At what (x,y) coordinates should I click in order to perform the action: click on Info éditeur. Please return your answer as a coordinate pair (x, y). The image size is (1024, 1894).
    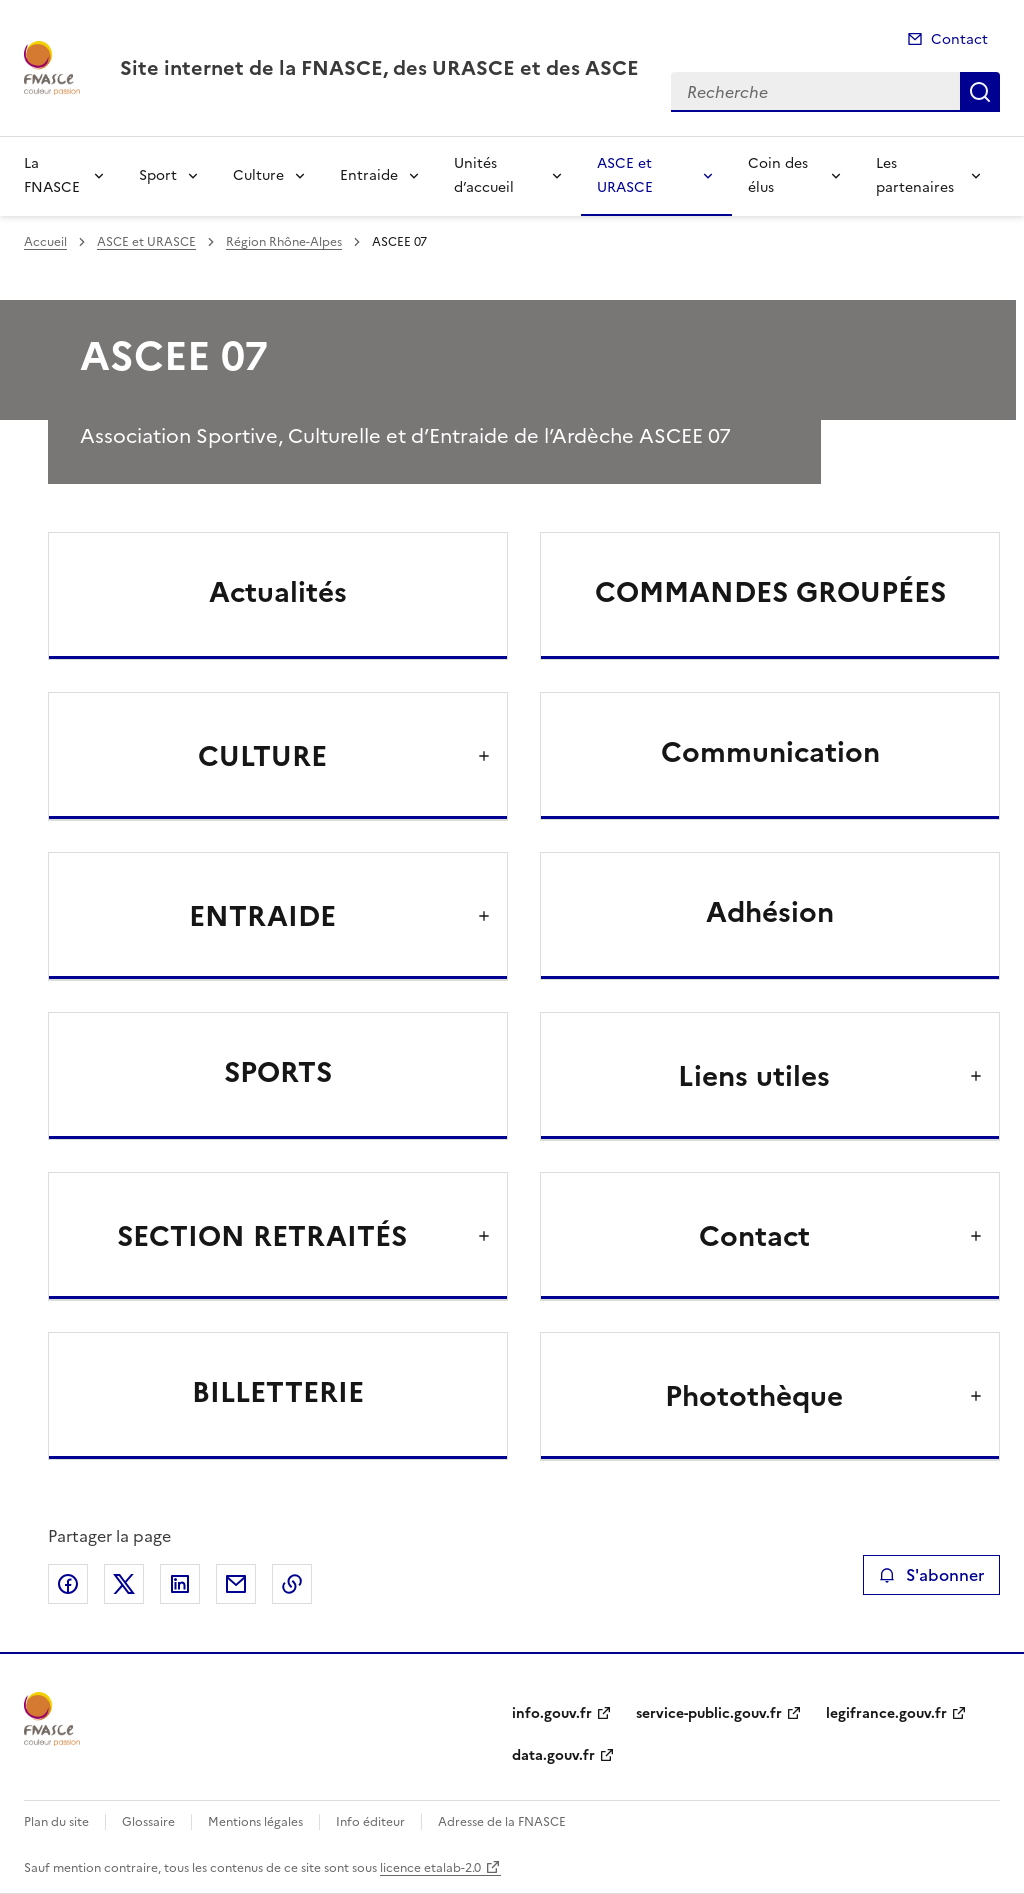
    Looking at the image, I should click on (370, 1822).